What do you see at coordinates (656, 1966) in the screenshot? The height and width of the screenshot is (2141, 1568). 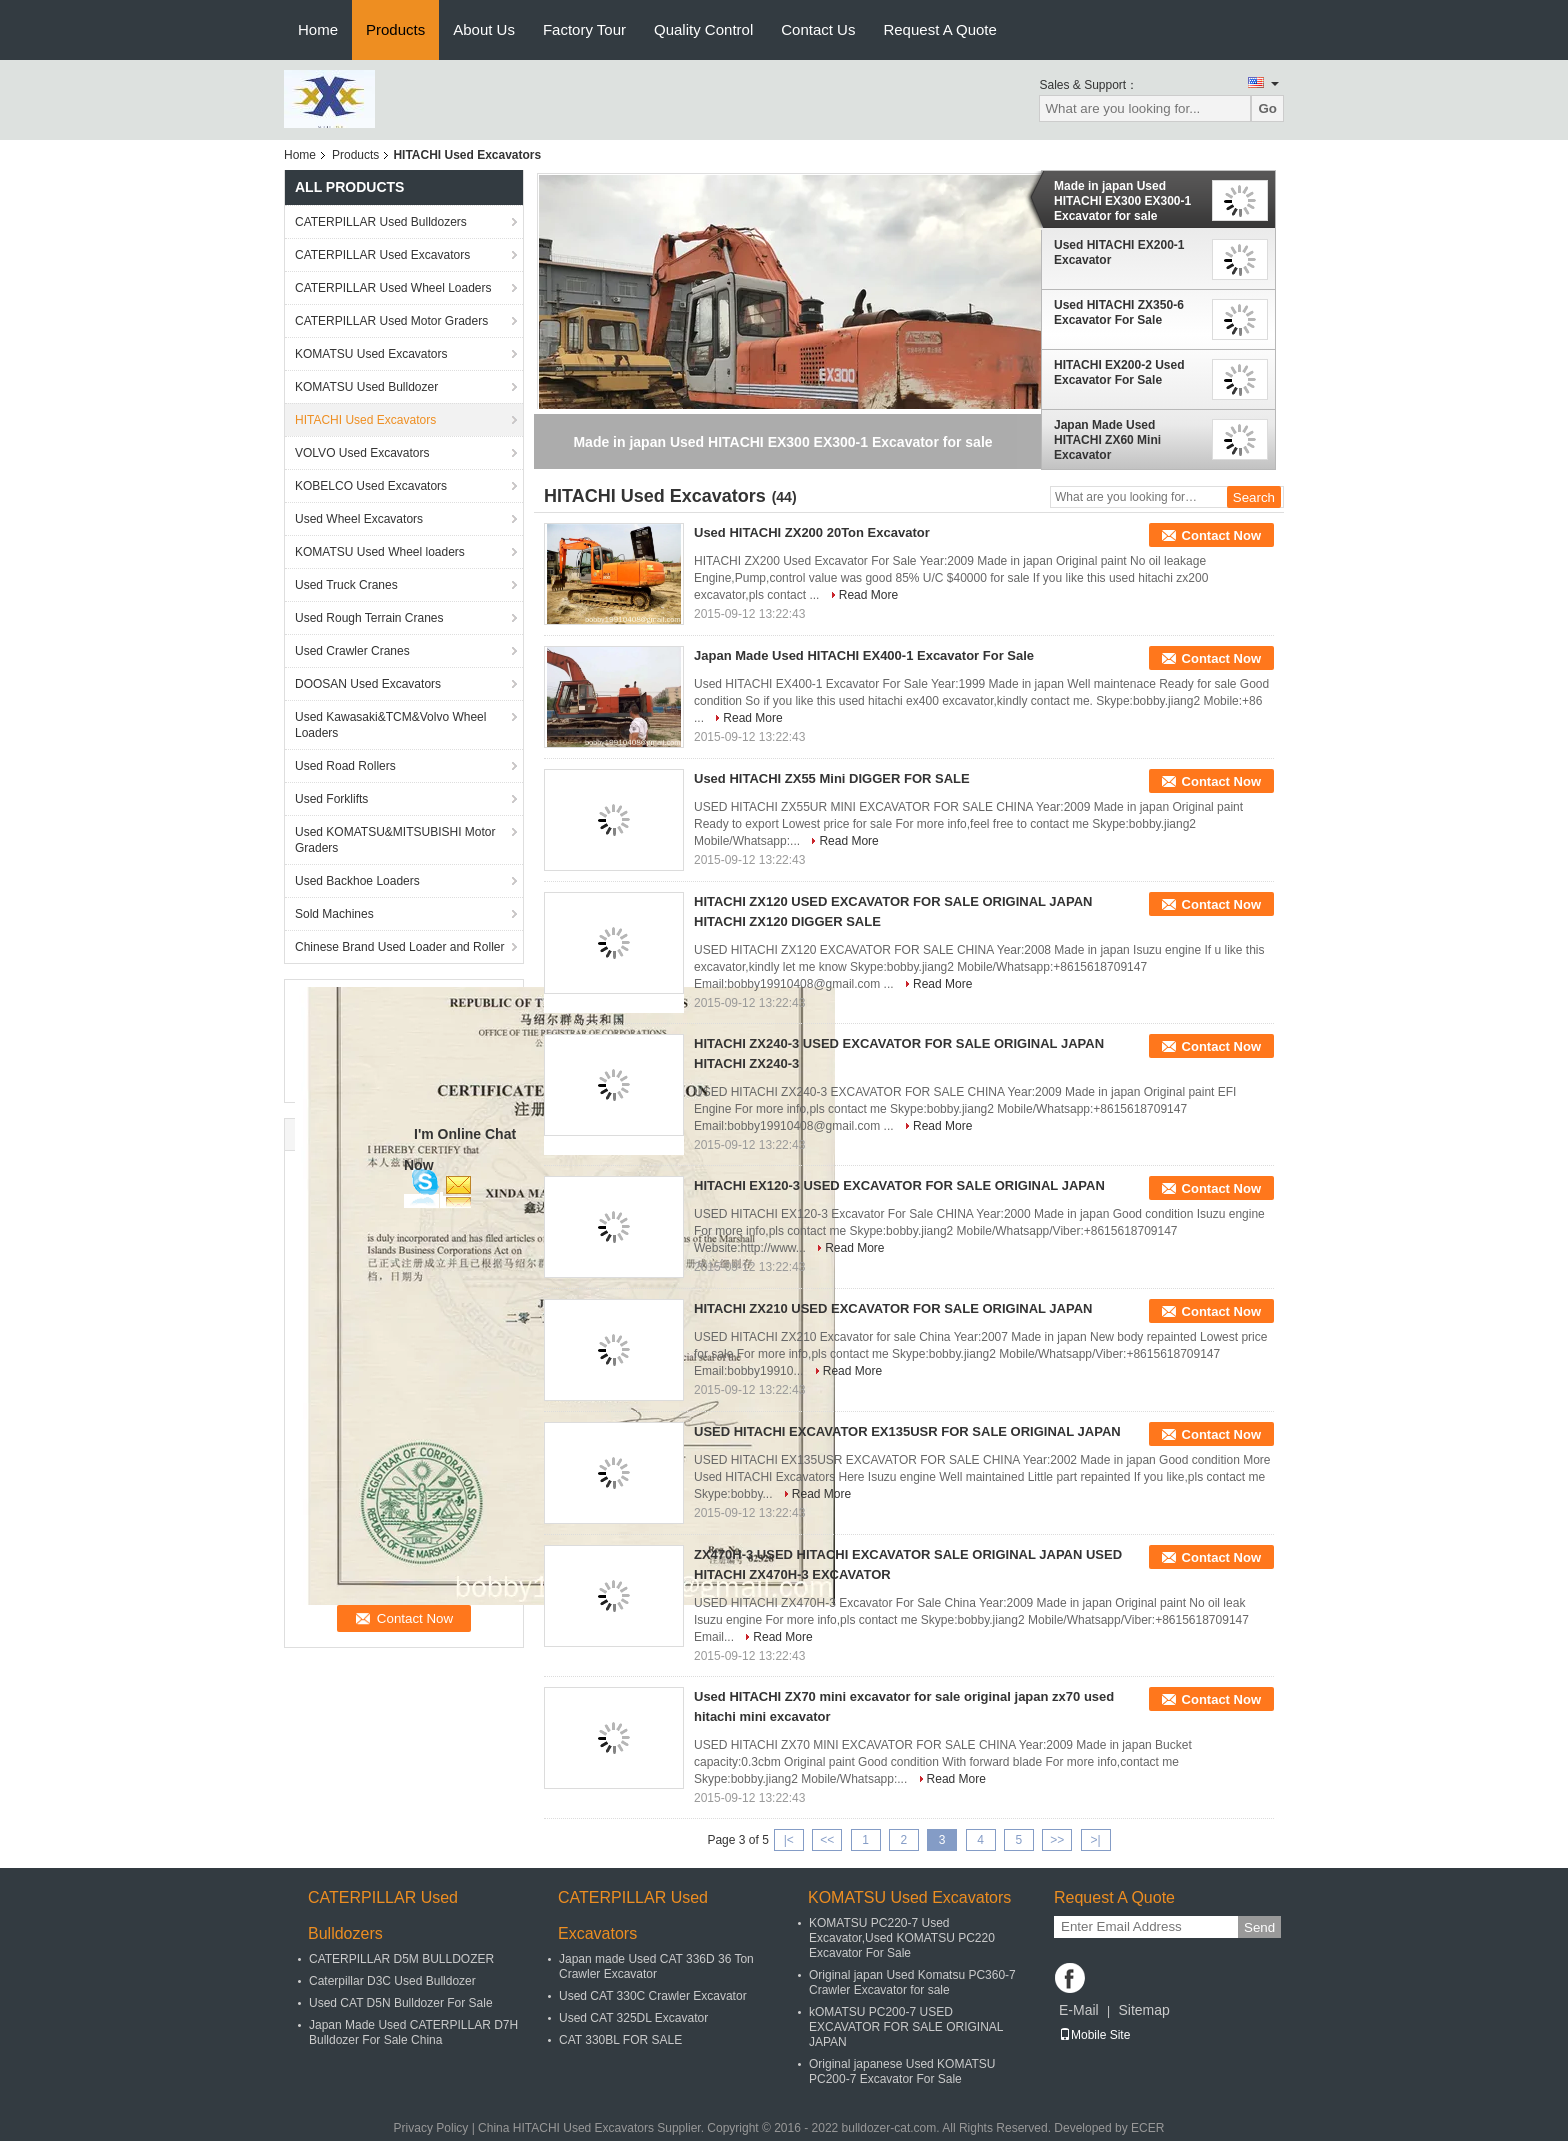 I see `Japan made Used CAT 336D 36 Ton Crawler Excavator` at bounding box center [656, 1966].